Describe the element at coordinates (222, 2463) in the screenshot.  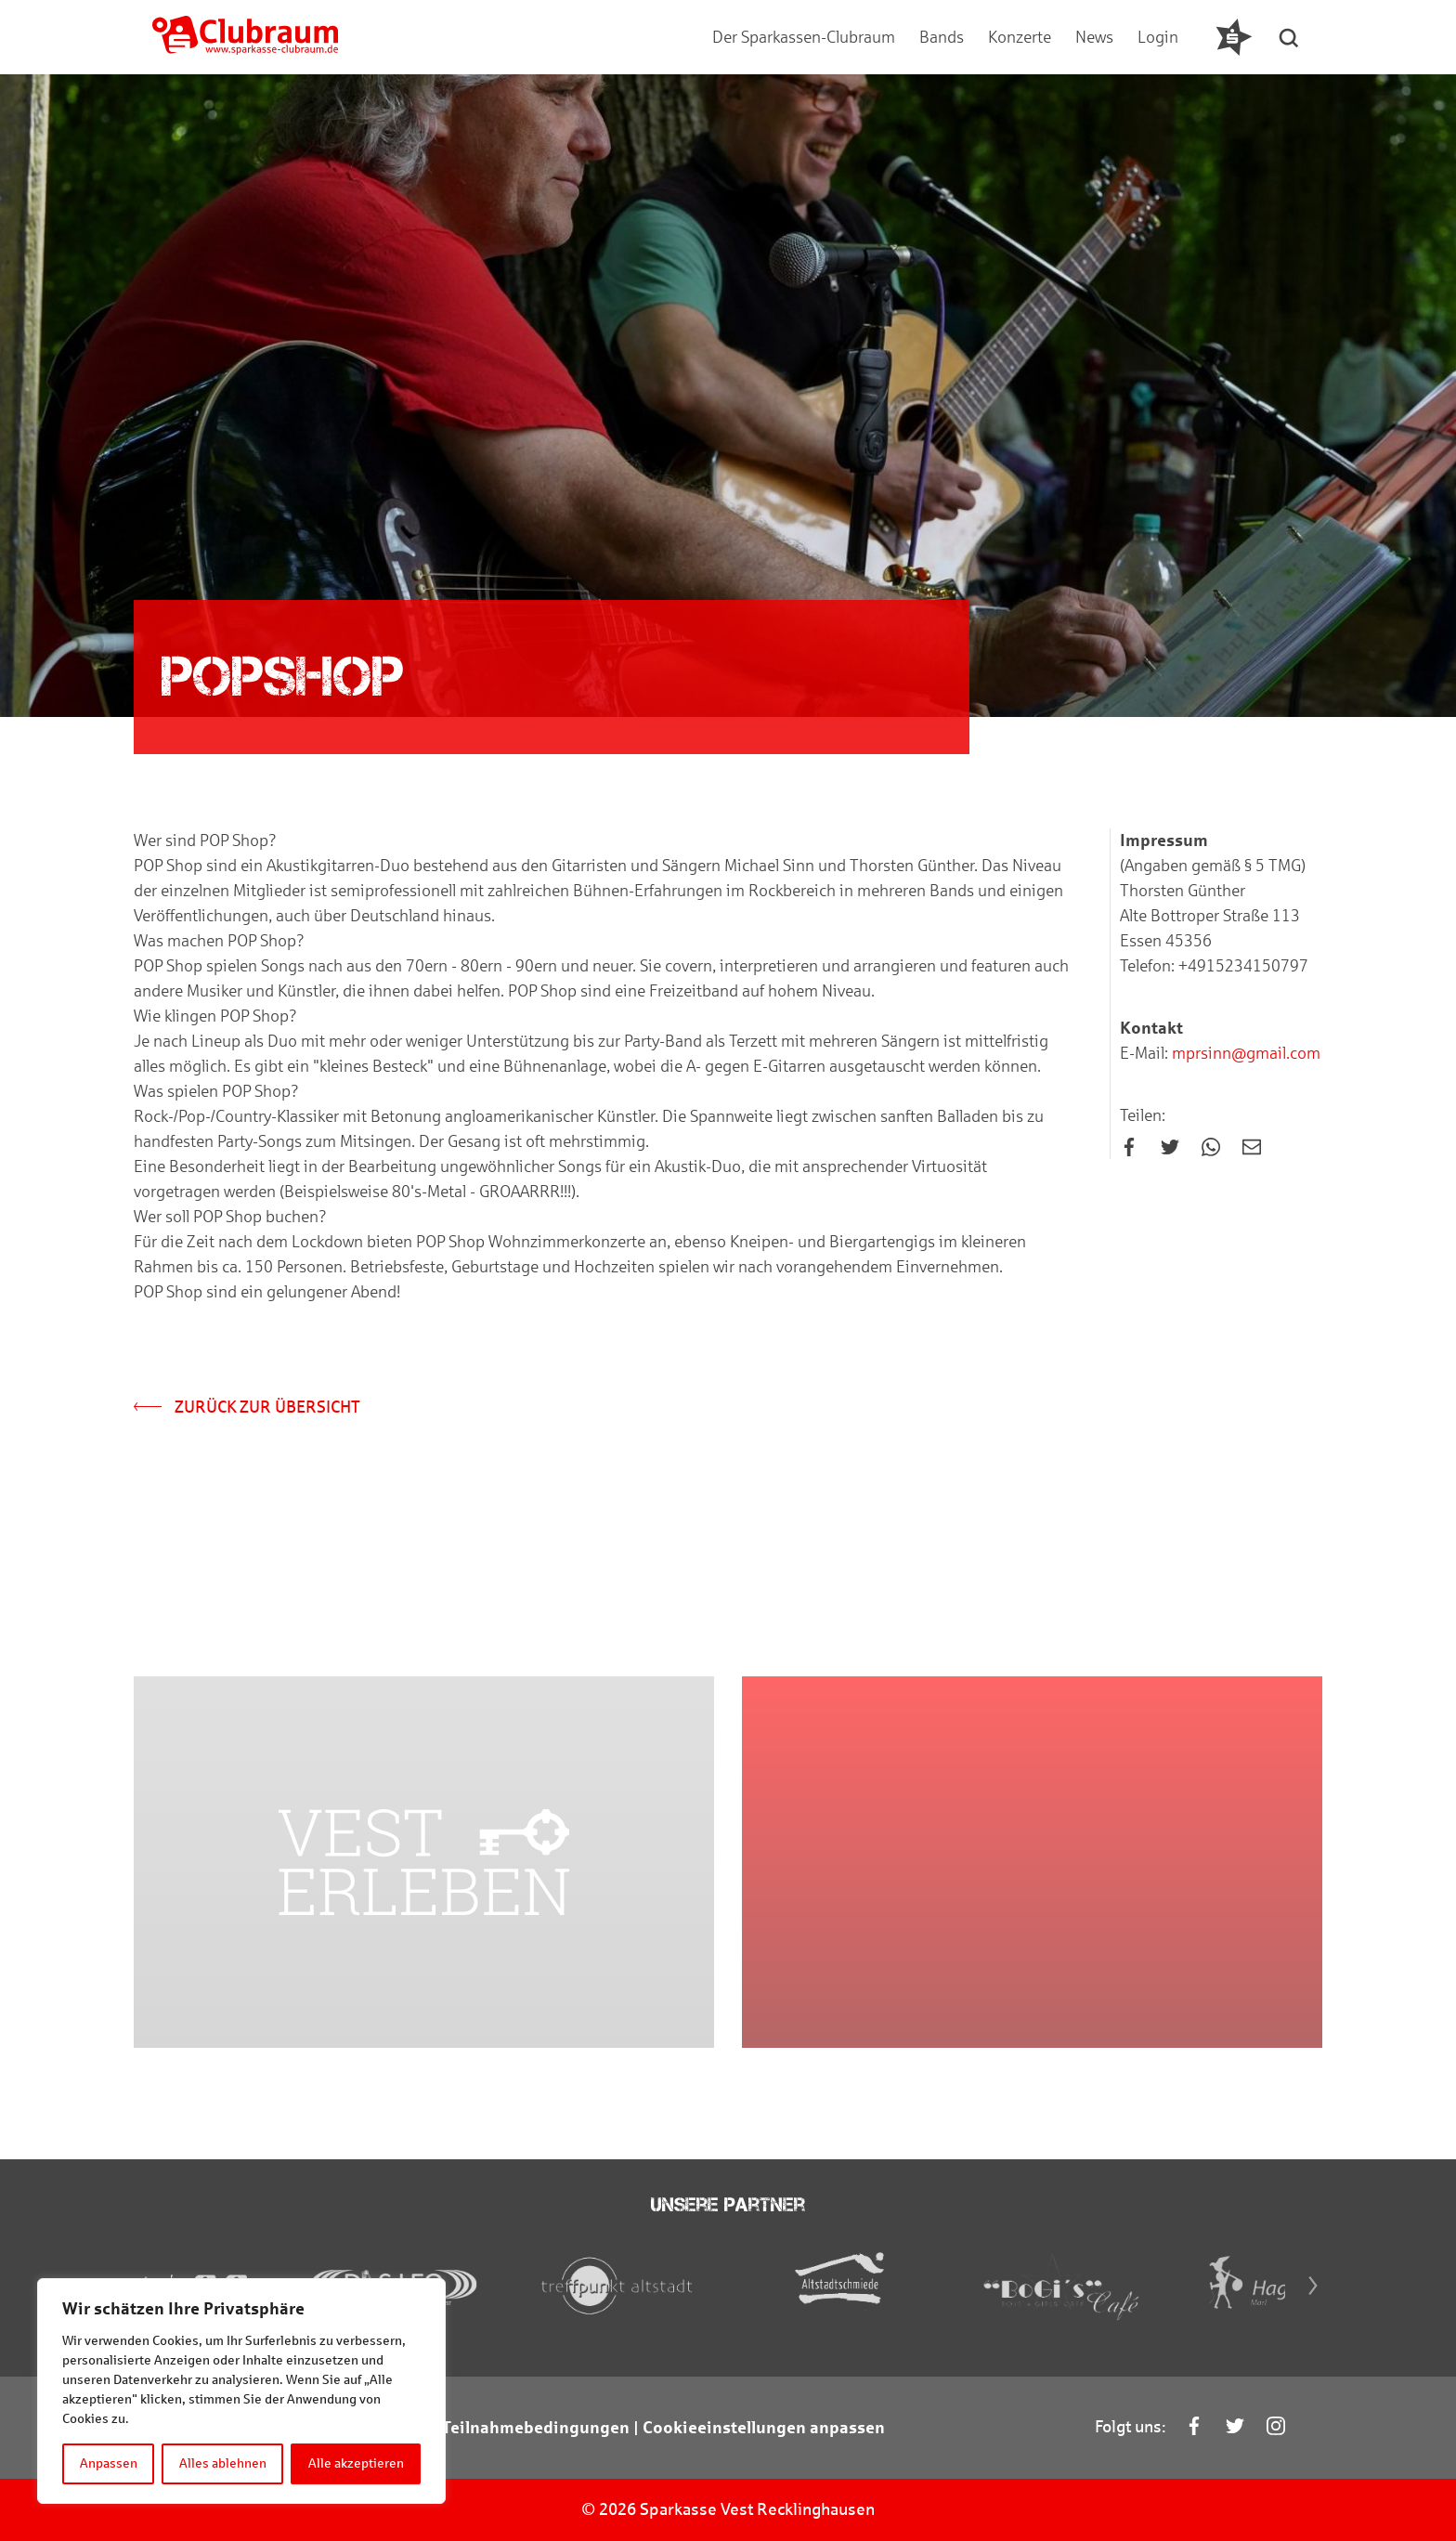
I see `Alles ablehnen` at that location.